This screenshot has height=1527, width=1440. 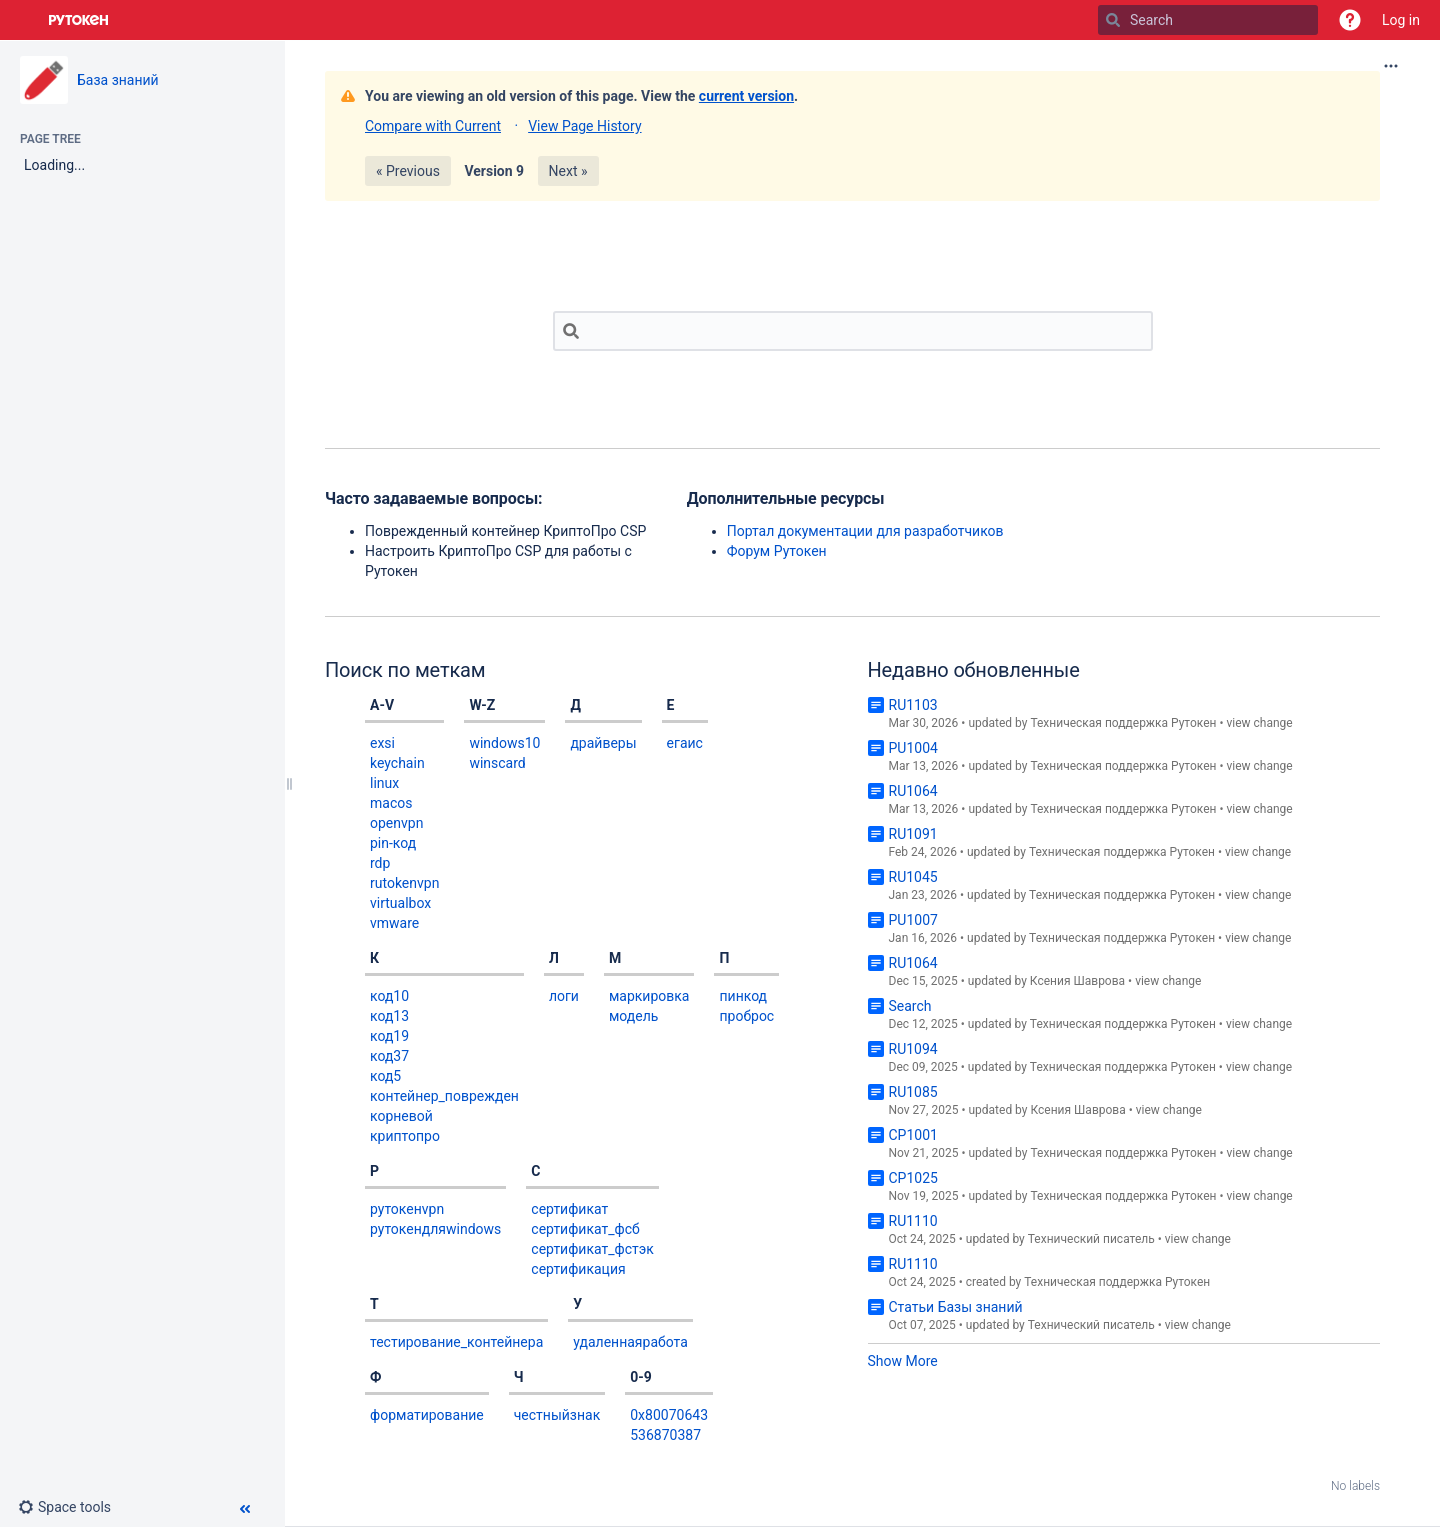 What do you see at coordinates (79, 20) in the screenshot?
I see `[Go to home page]` at bounding box center [79, 20].